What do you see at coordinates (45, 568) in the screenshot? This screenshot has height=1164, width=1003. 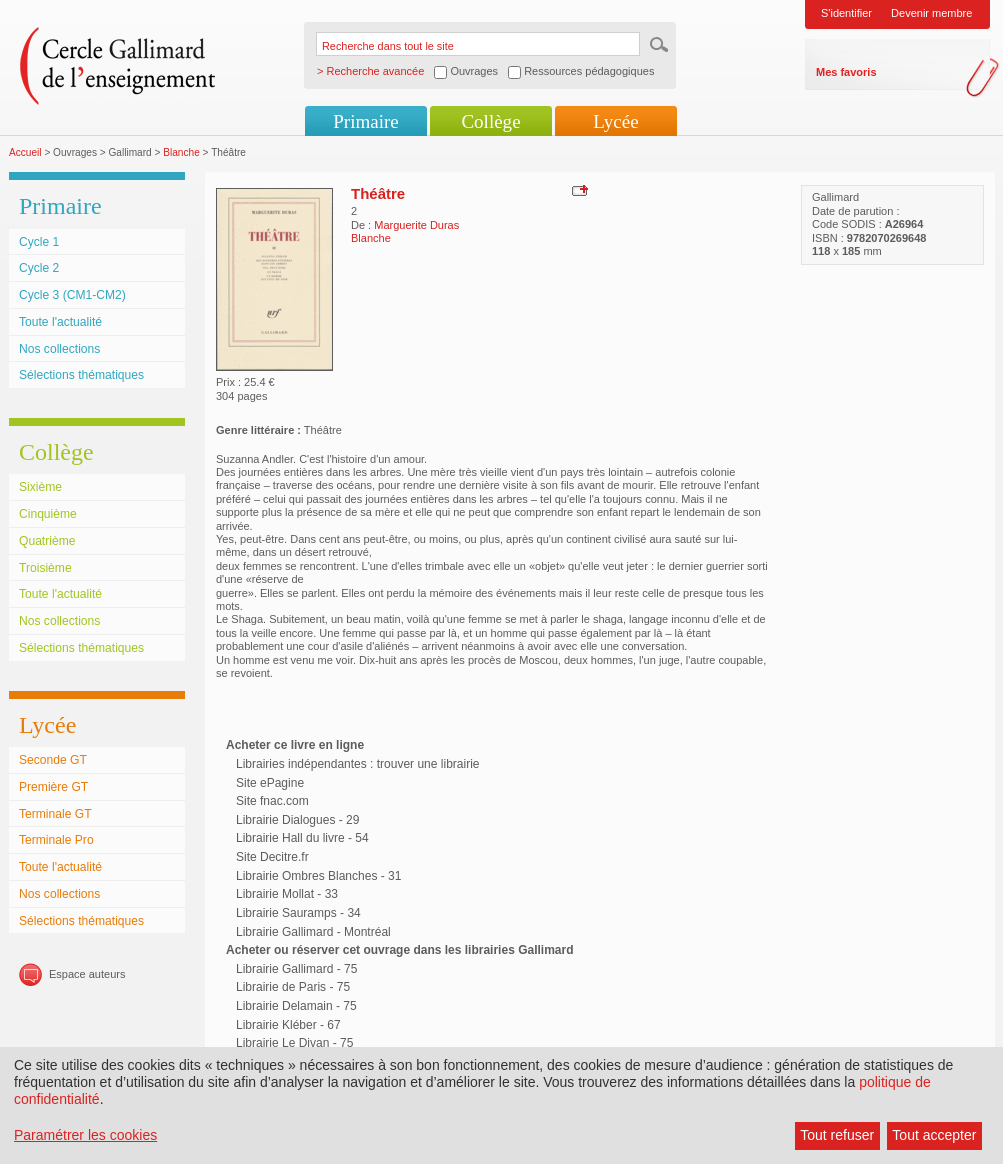 I see `Troisième` at bounding box center [45, 568].